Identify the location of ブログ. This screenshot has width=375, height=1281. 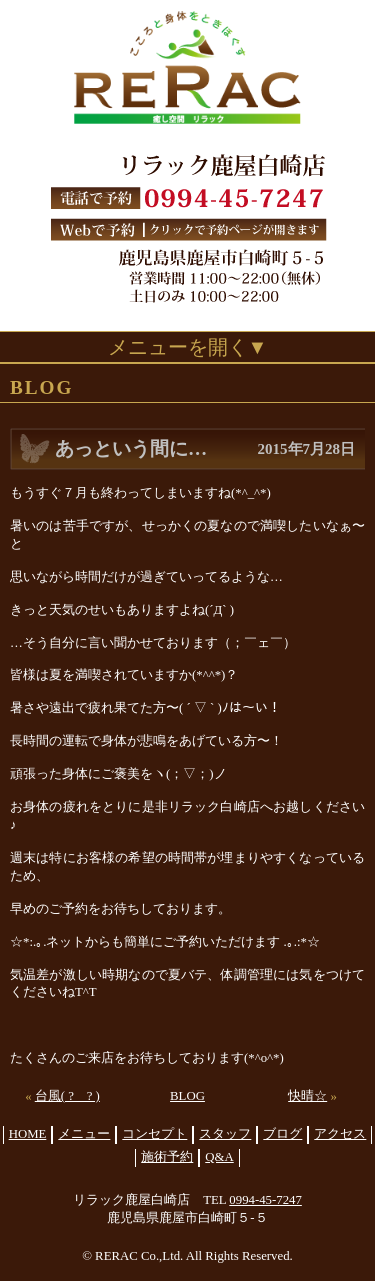
(282, 1134).